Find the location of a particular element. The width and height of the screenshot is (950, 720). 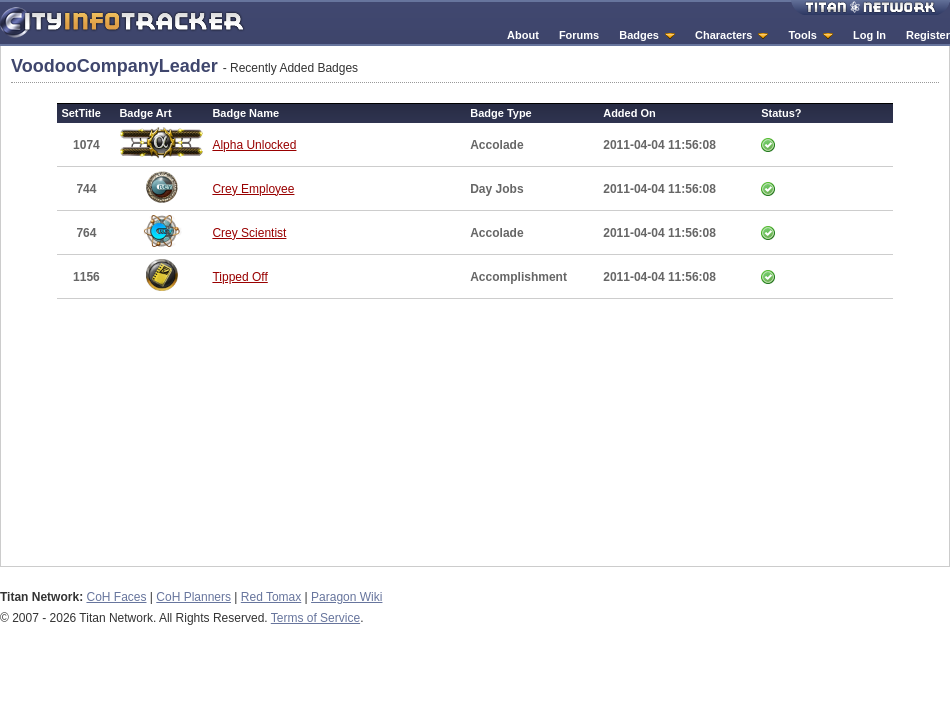

Characters is located at coordinates (723, 35).